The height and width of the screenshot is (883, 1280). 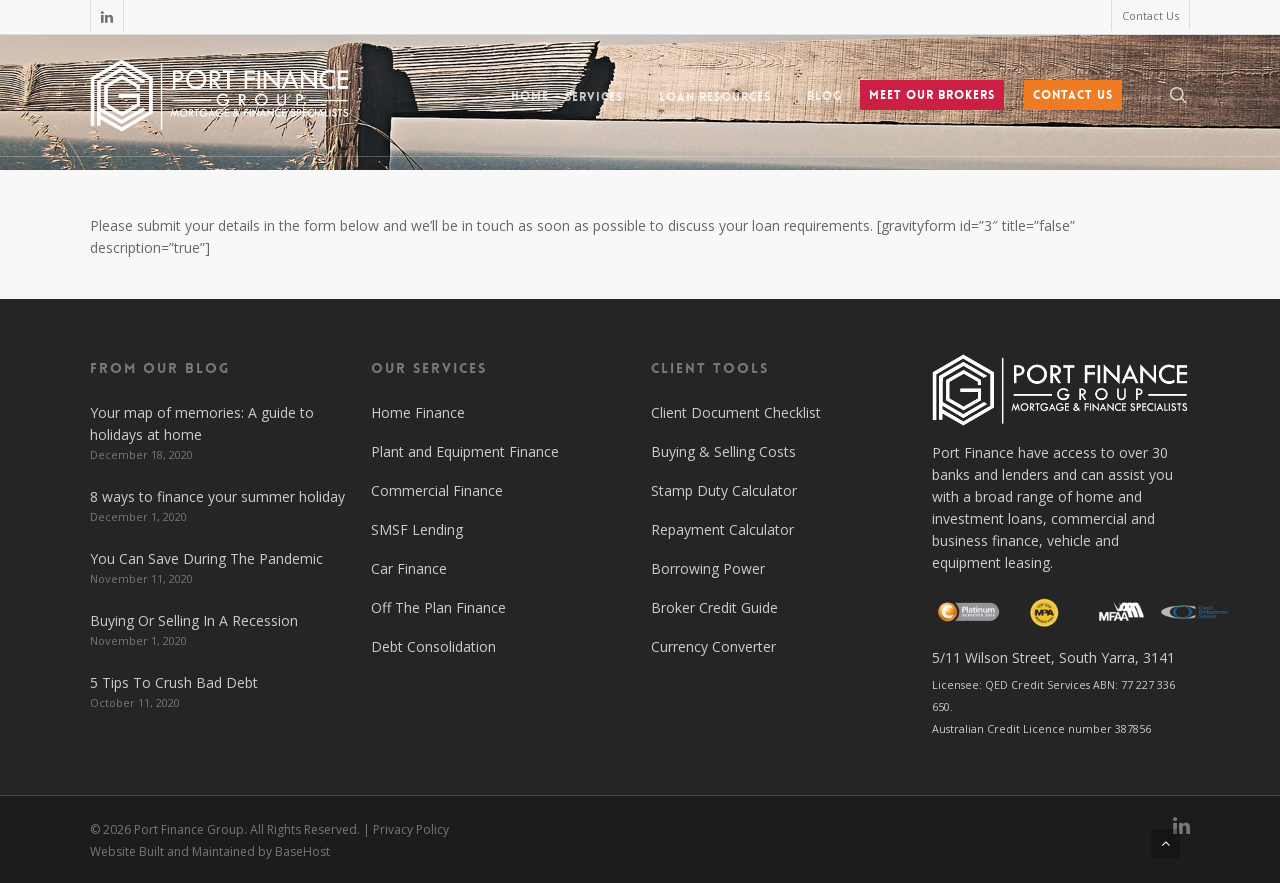 I want to click on Currency Converter, so click(x=713, y=646).